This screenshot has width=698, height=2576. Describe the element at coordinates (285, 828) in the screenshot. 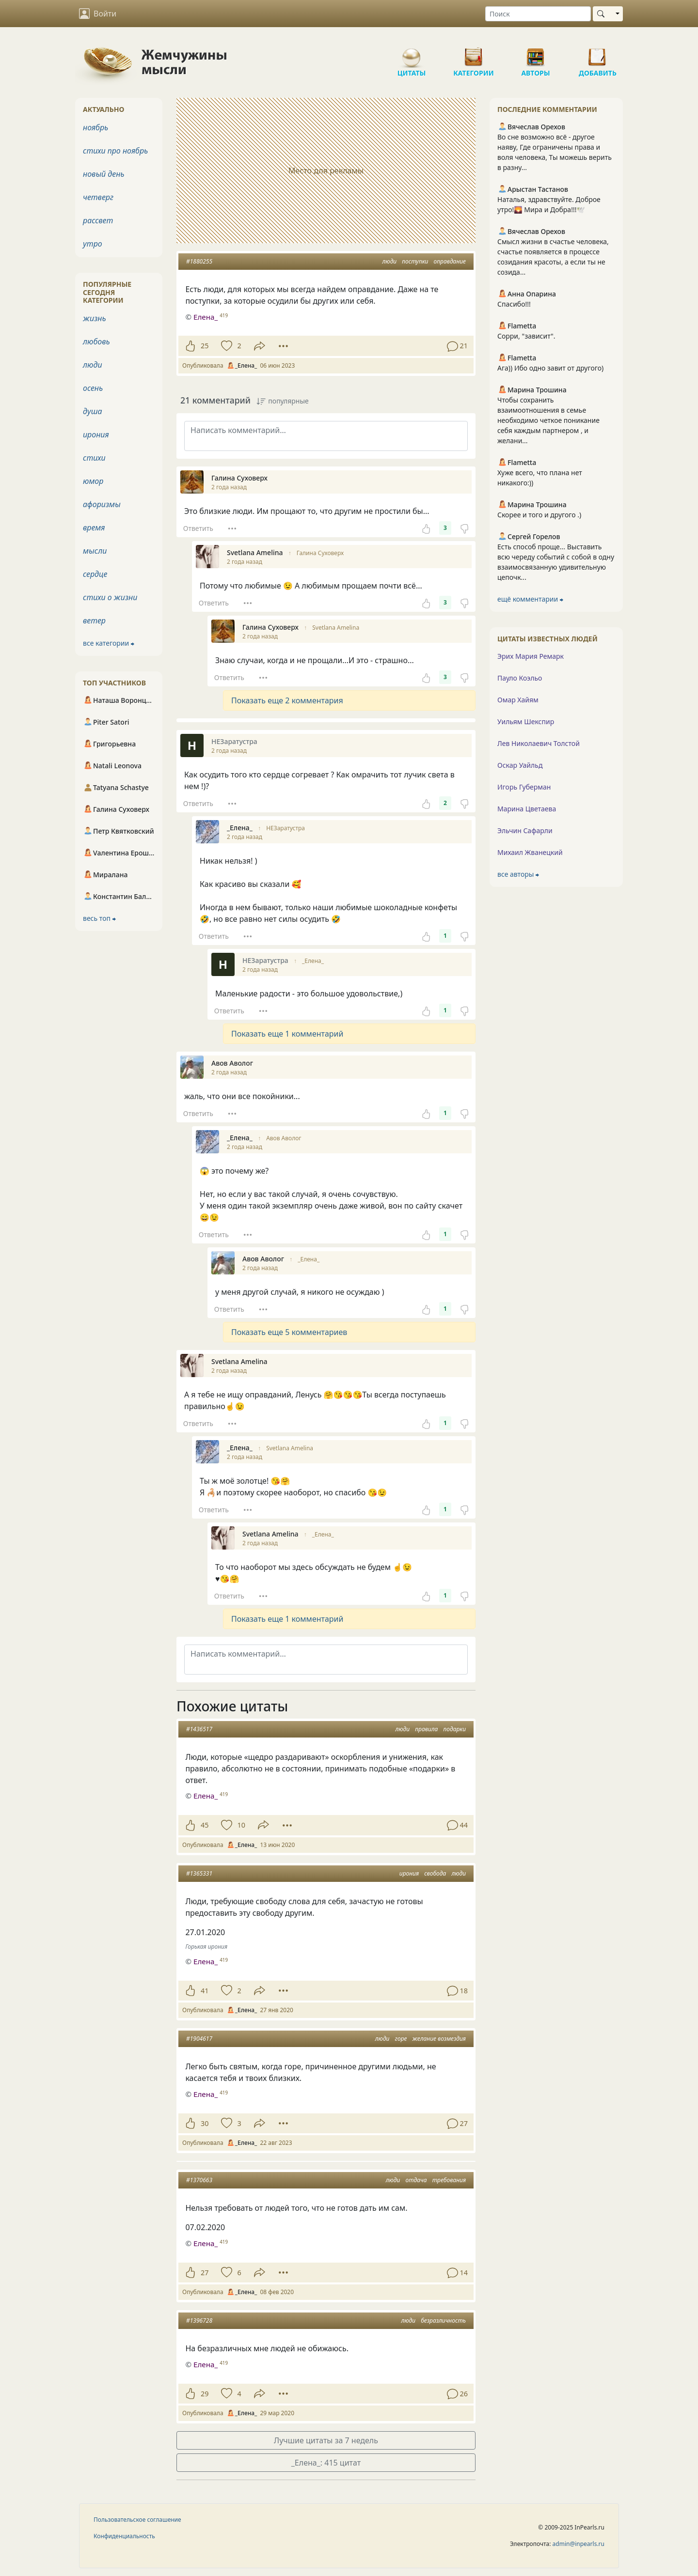

I see `НЕЗаратустра` at that location.